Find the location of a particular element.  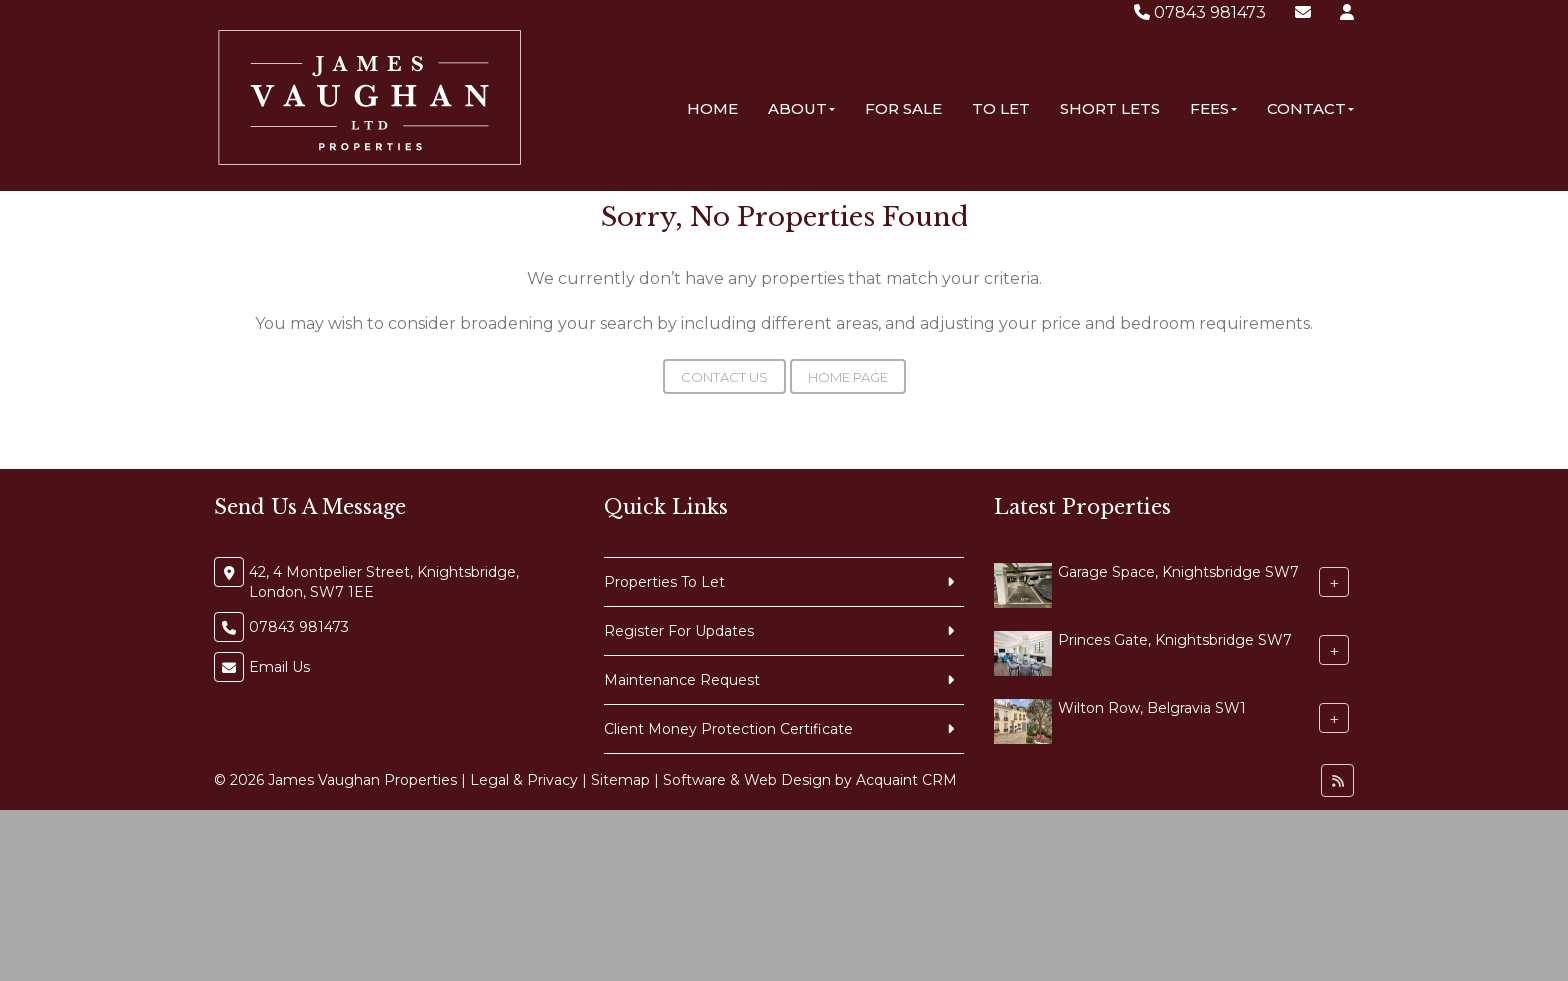

Contact is located at coordinates (1310, 108).